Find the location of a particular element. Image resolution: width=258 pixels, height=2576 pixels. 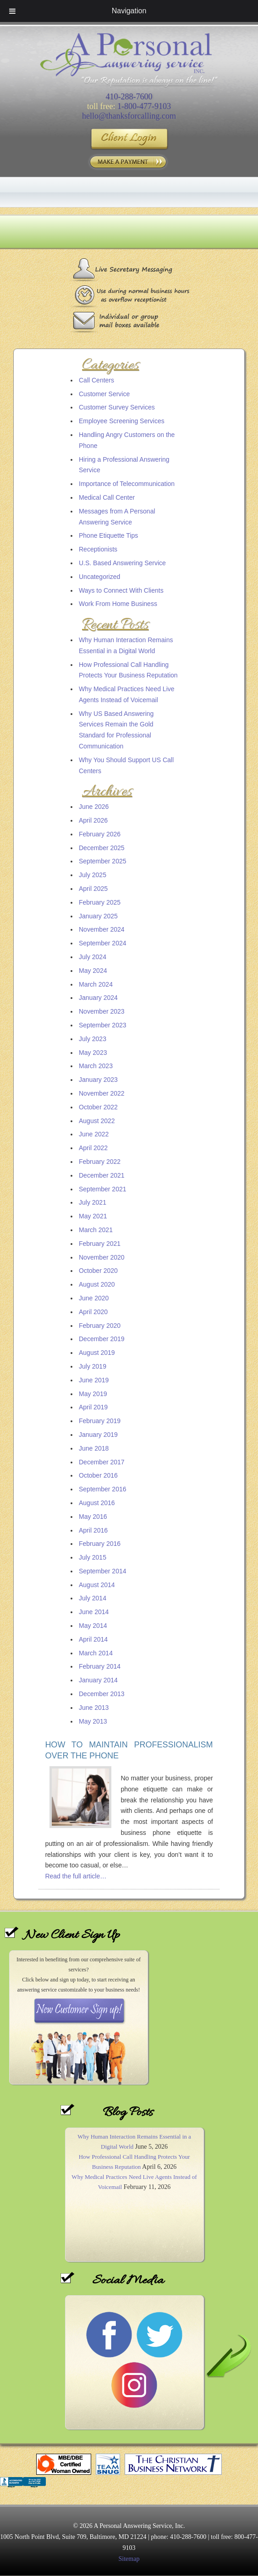

Ways to Connect With Clients is located at coordinates (121, 590).